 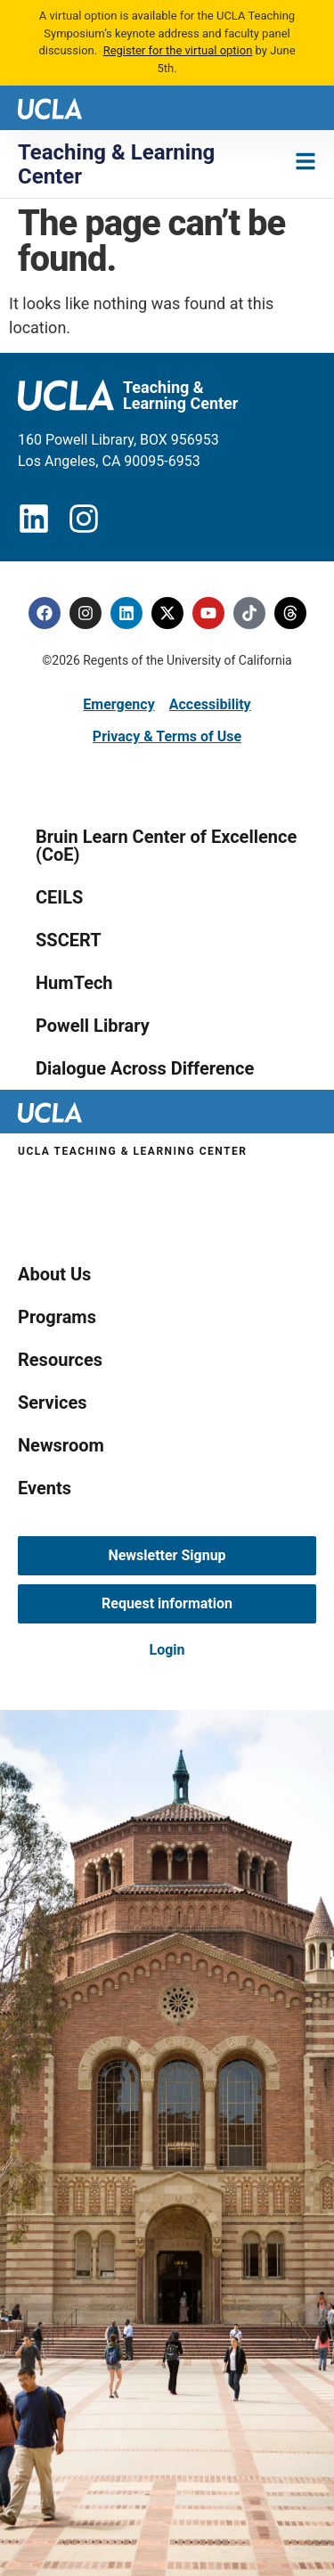 I want to click on Teaching & Learning Center, so click(x=116, y=164).